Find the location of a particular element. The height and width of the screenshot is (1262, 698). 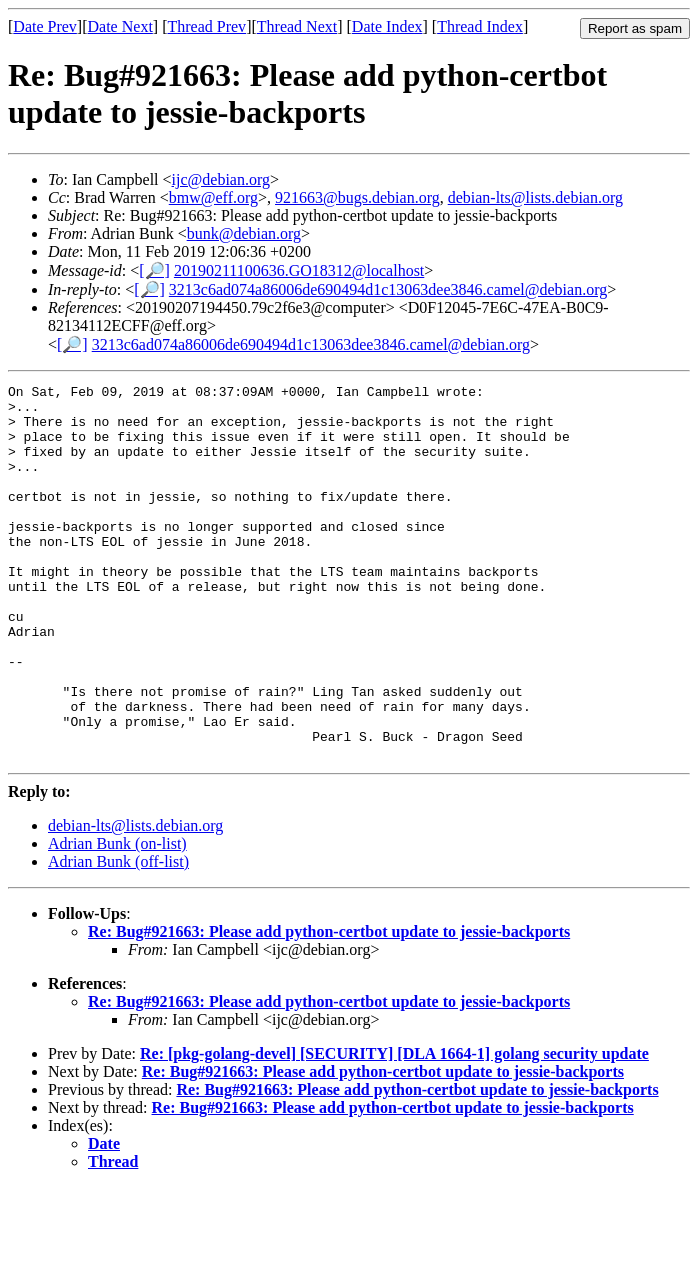

Date Index is located at coordinates (387, 26).